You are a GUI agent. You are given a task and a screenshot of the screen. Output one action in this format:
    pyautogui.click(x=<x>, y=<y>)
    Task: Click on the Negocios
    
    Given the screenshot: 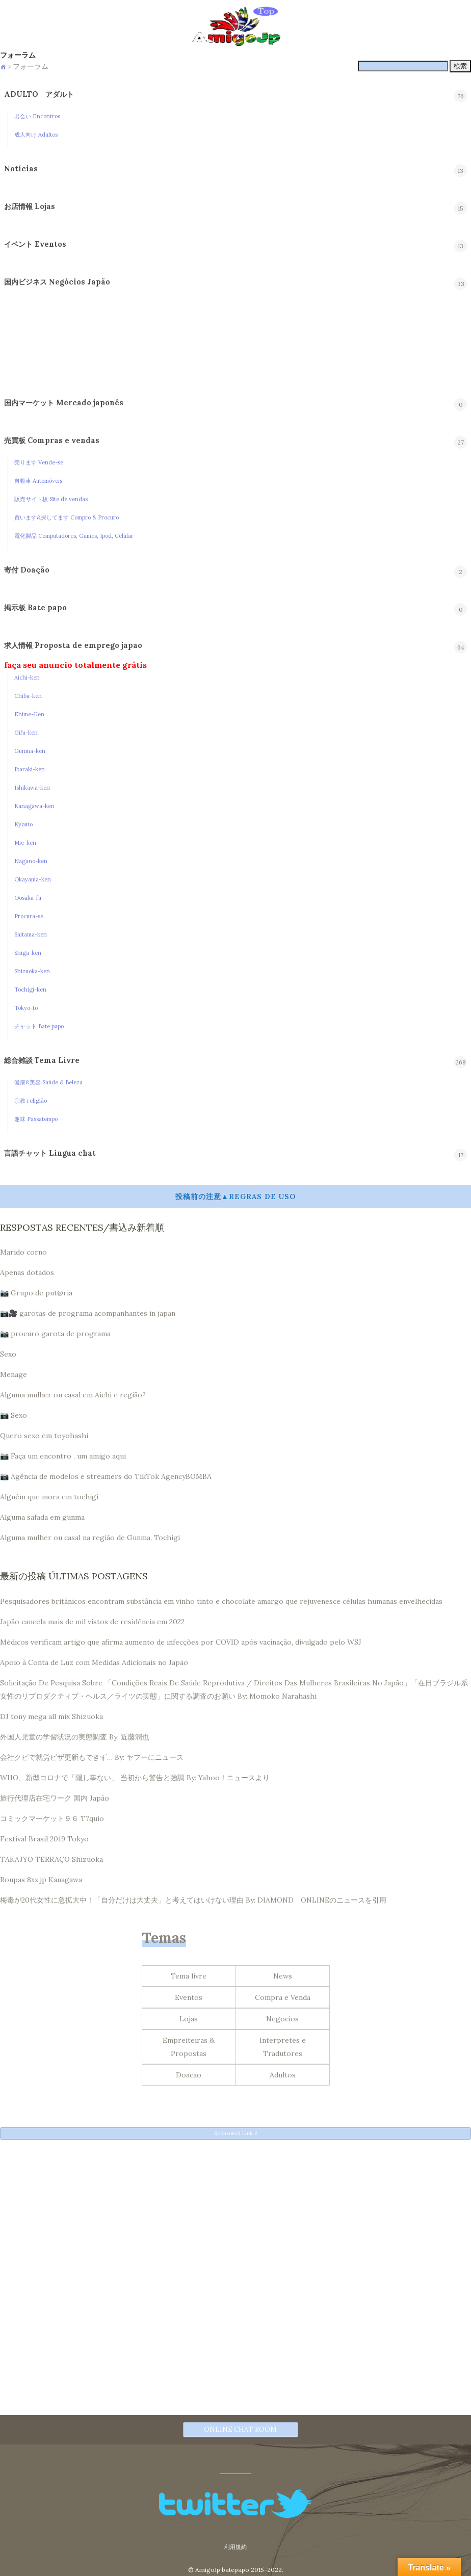 What is the action you would take?
    pyautogui.click(x=282, y=2018)
    